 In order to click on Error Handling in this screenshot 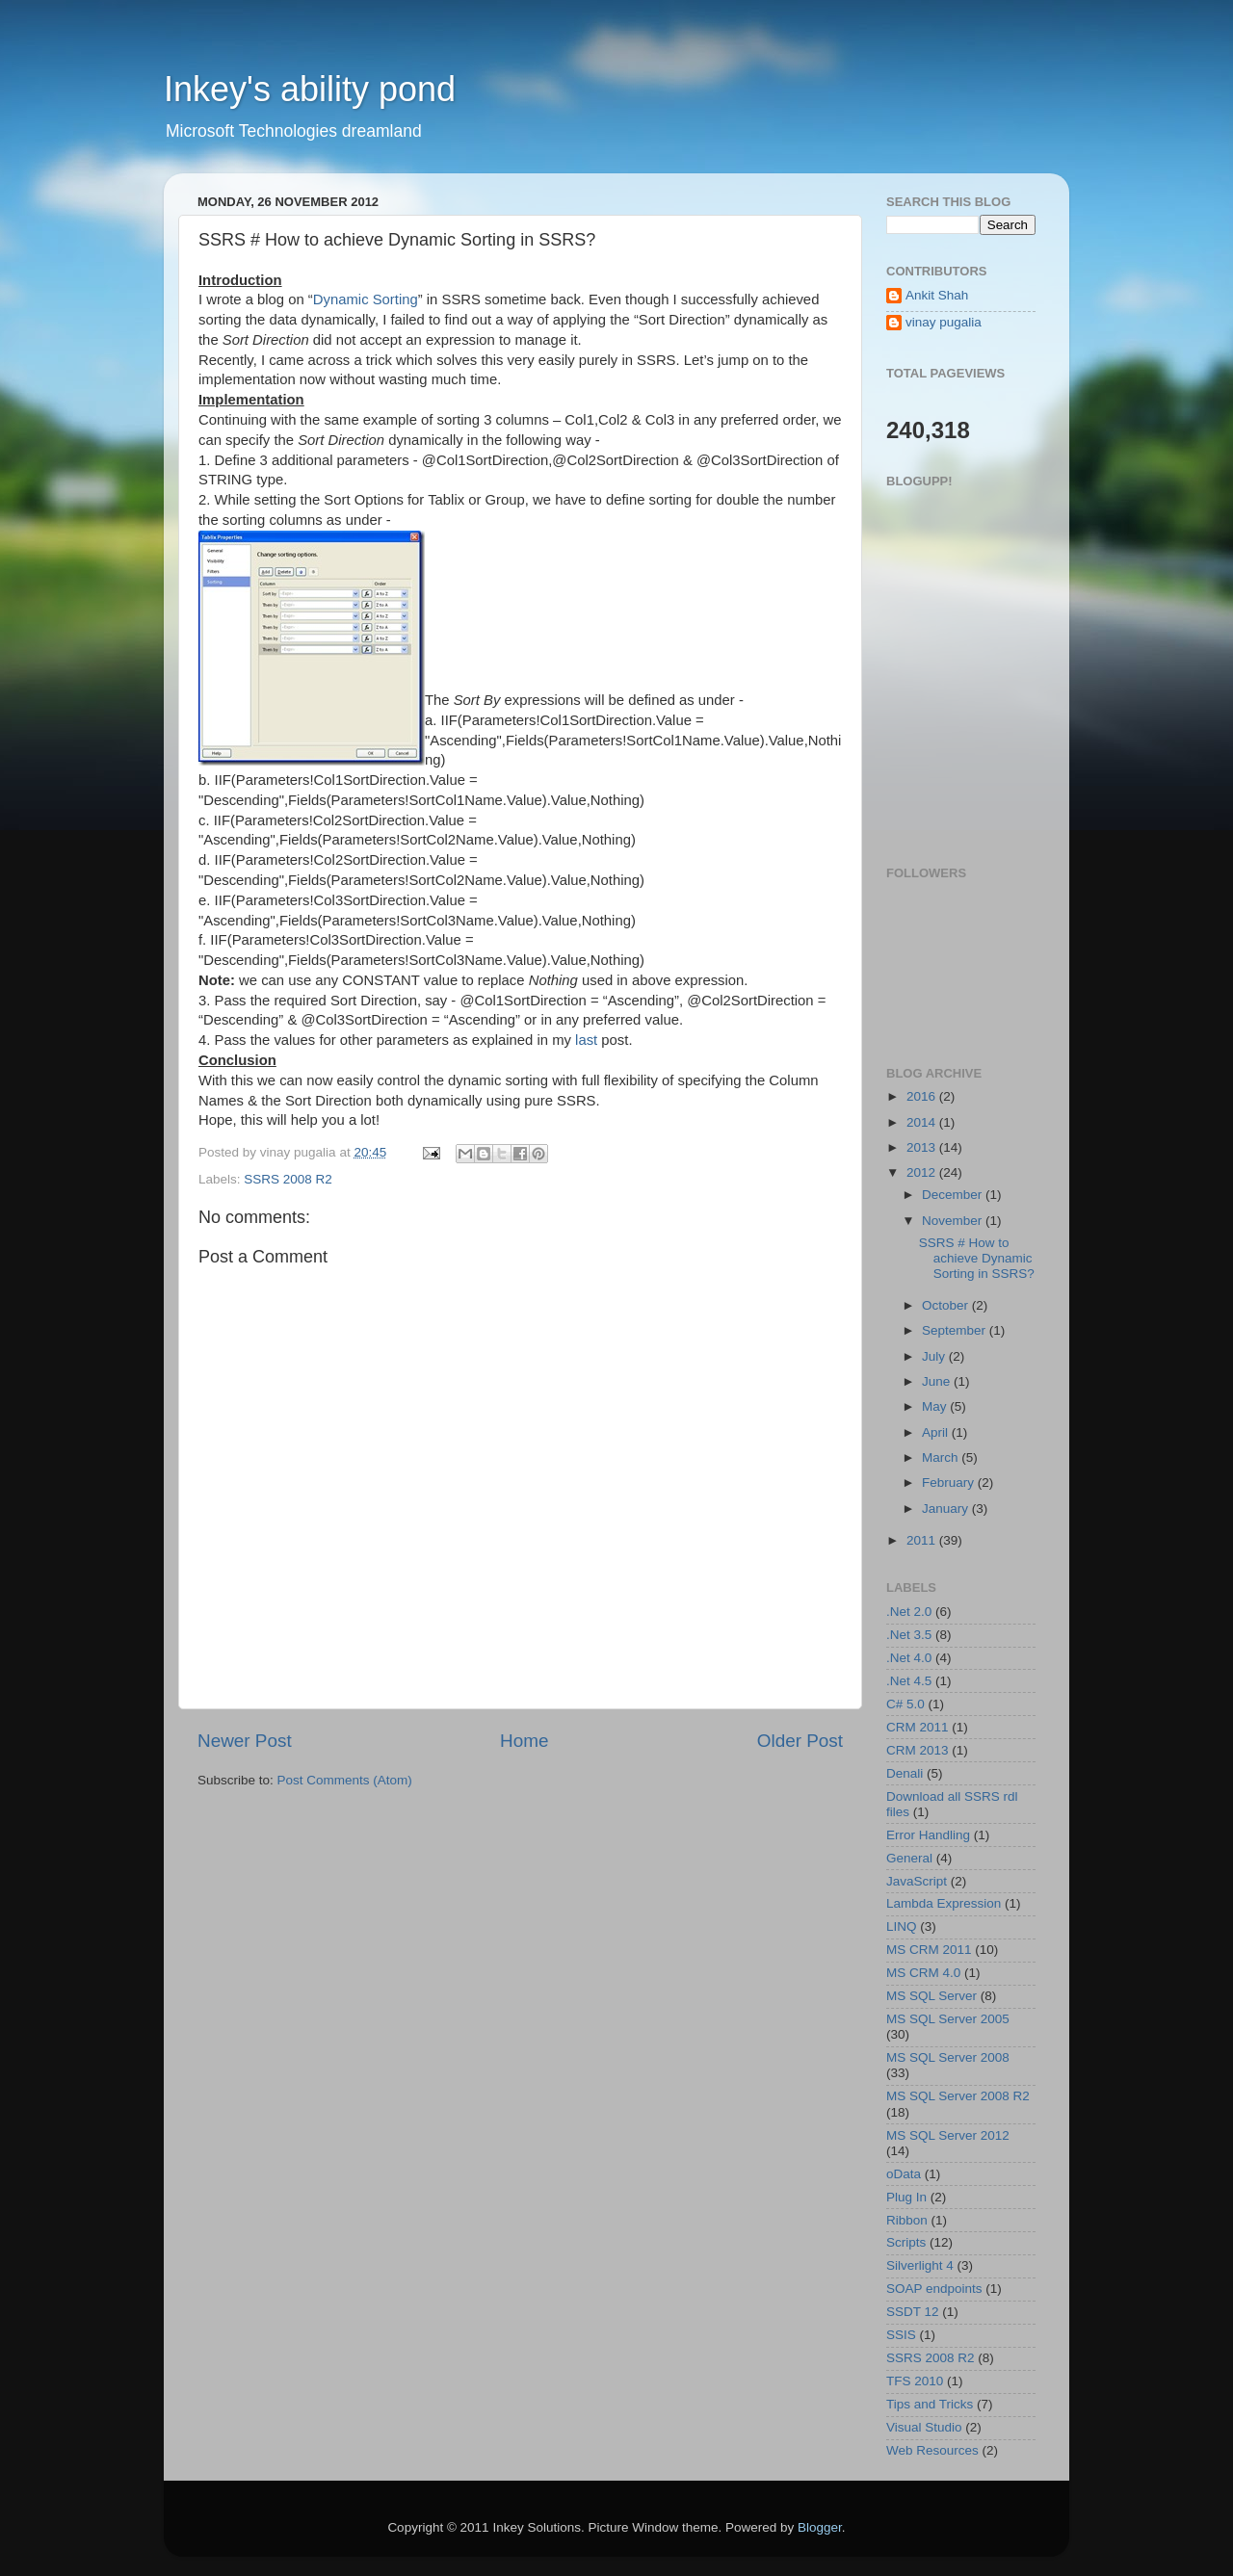, I will do `click(928, 1835)`.